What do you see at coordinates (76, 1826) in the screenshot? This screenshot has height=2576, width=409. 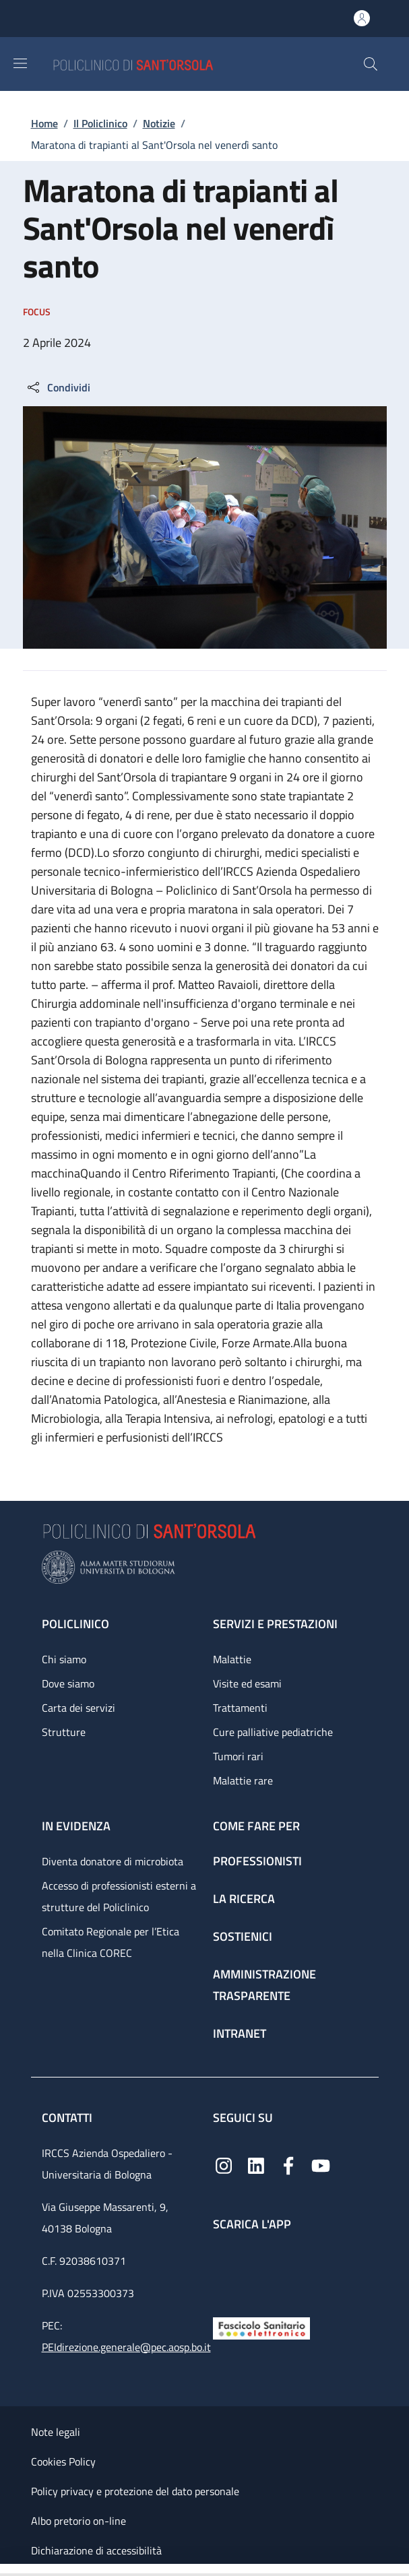 I see `In evidenza [In evidenza - link footer]` at bounding box center [76, 1826].